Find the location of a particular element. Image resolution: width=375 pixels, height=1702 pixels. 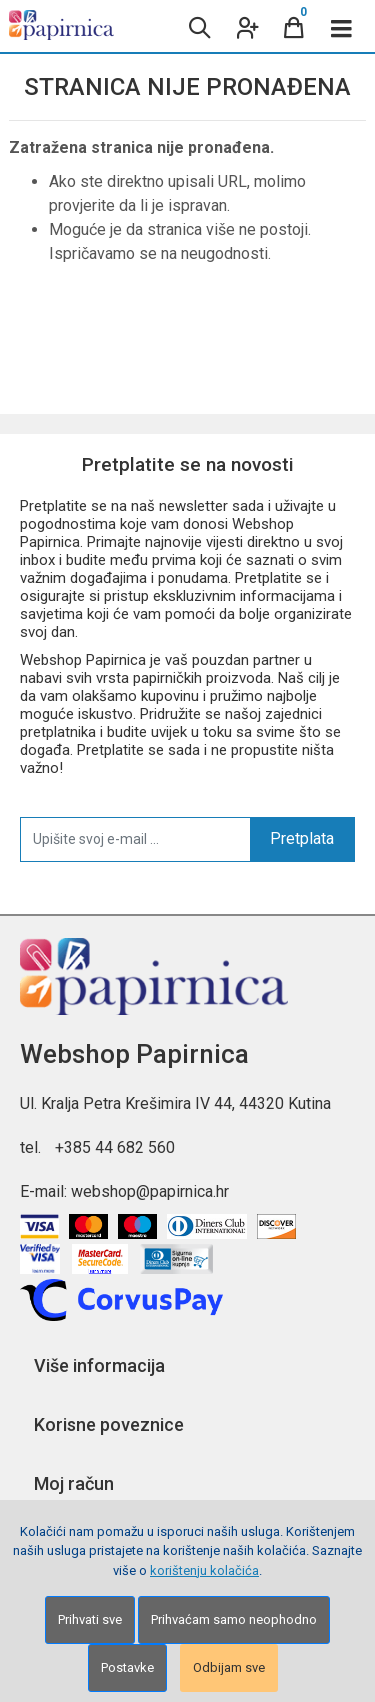

[User links] is located at coordinates (246, 26).